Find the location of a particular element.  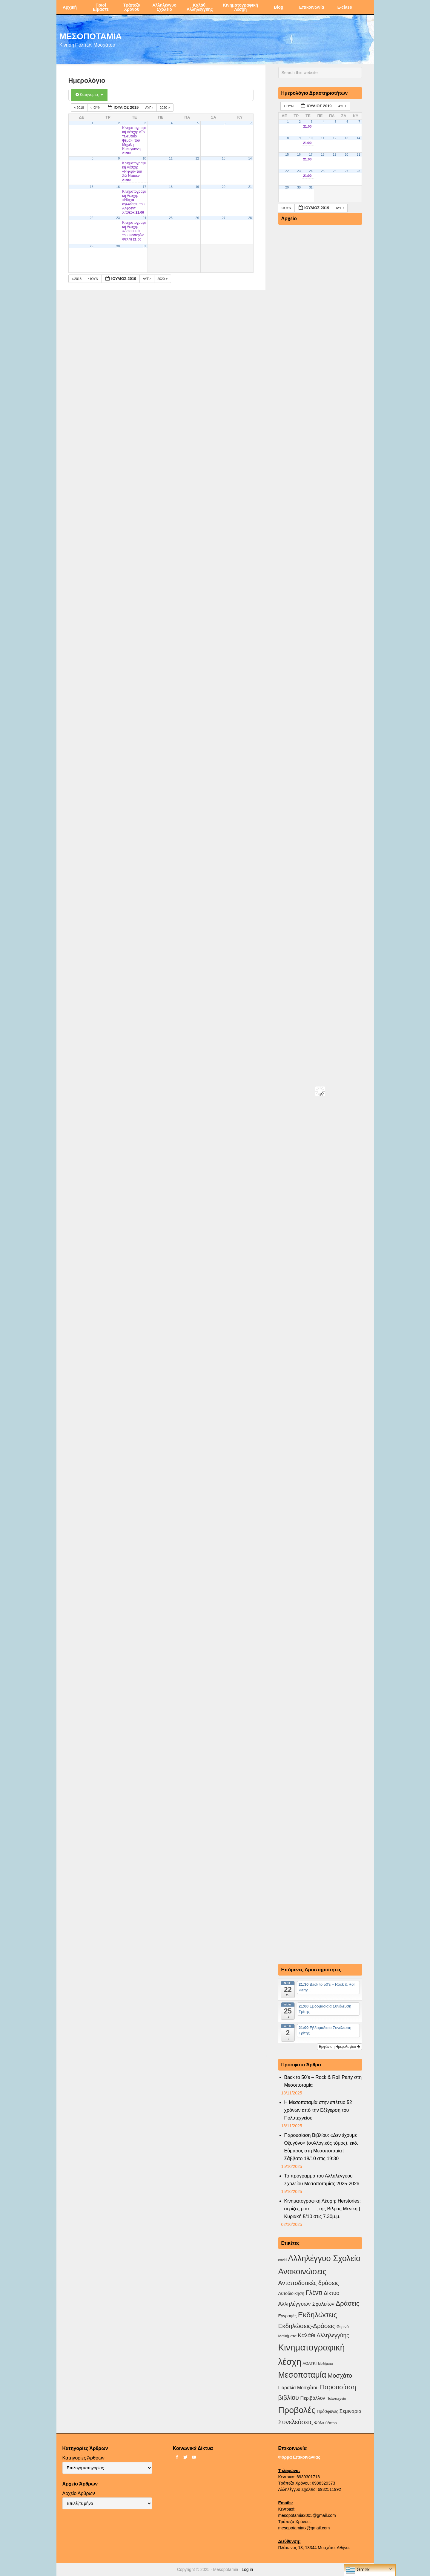

2020 is located at coordinates (165, 107).